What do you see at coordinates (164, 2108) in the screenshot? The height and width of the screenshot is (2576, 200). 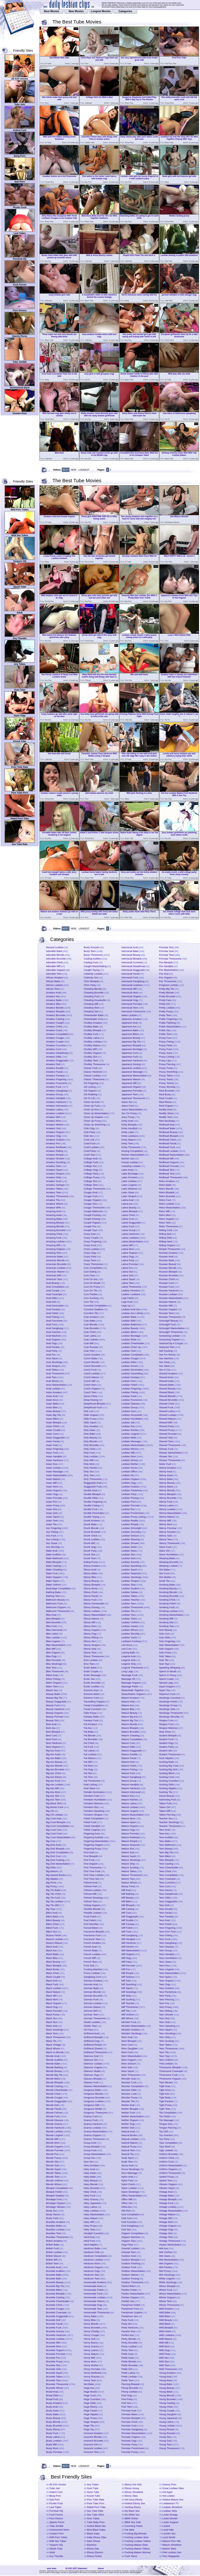 I see `Tight Teen` at bounding box center [164, 2108].